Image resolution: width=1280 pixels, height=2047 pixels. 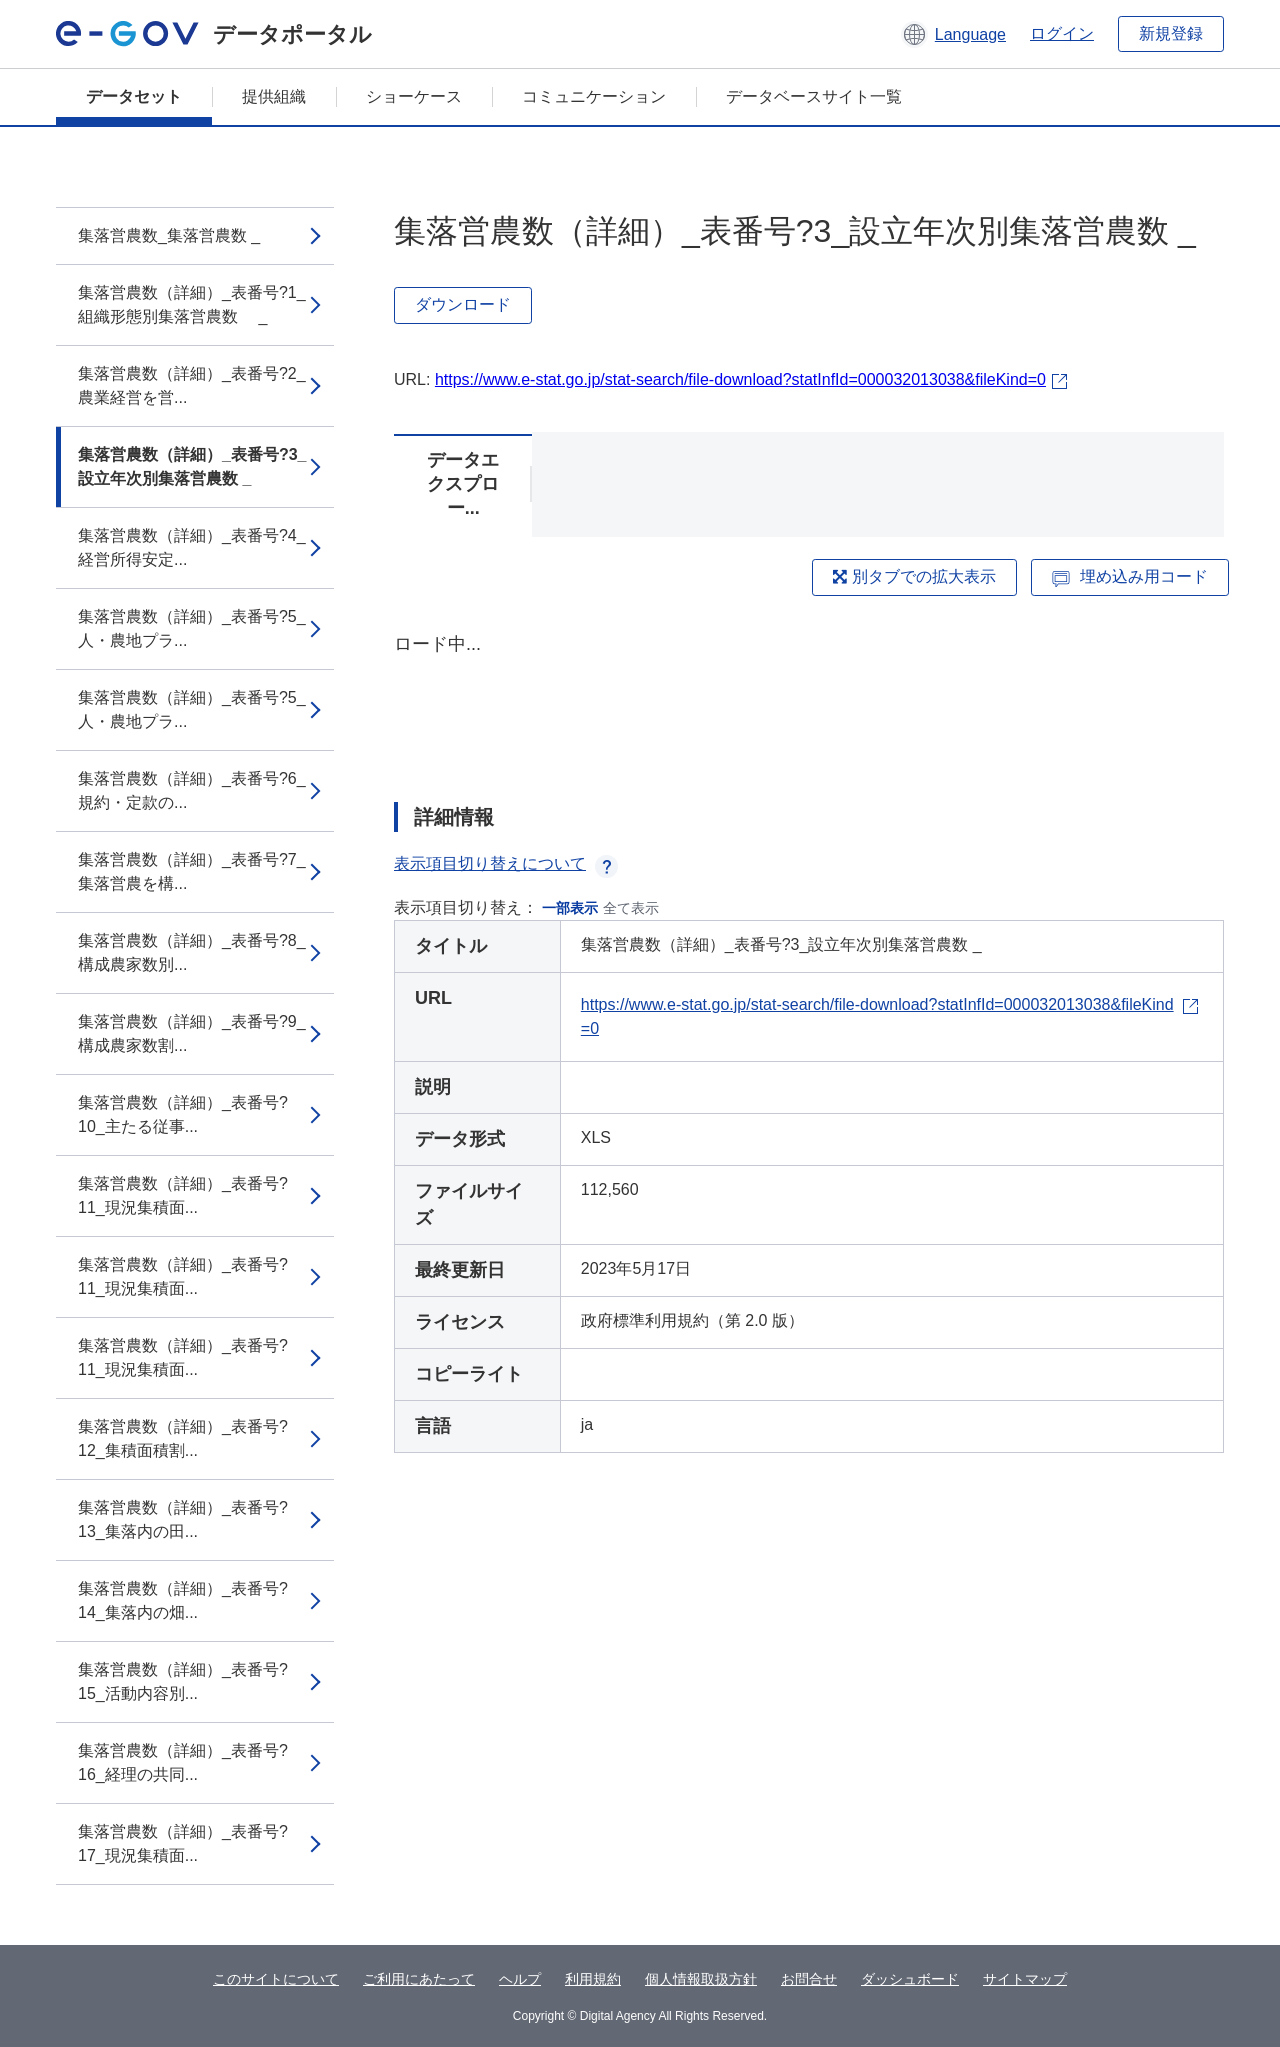 I want to click on 集落営農数（詳細）_表番号?14_集落内の畑..., so click(x=183, y=1600).